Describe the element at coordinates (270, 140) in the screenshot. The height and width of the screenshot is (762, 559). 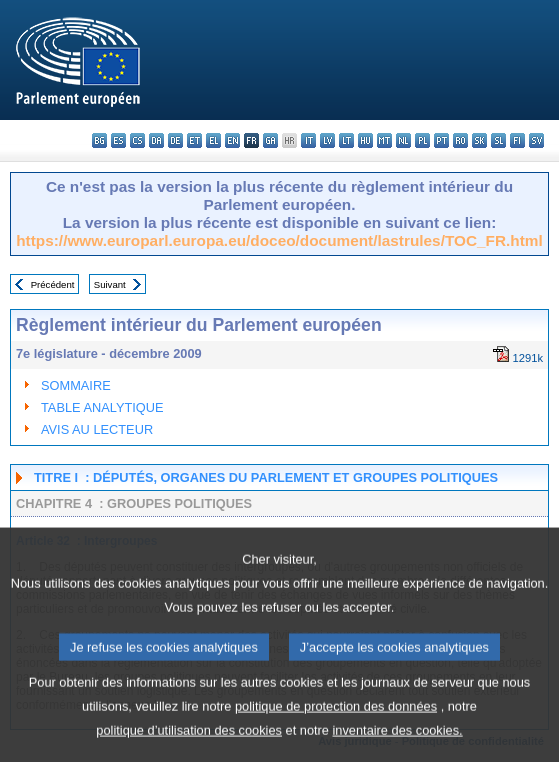
I see `ga - Gaeilge` at that location.